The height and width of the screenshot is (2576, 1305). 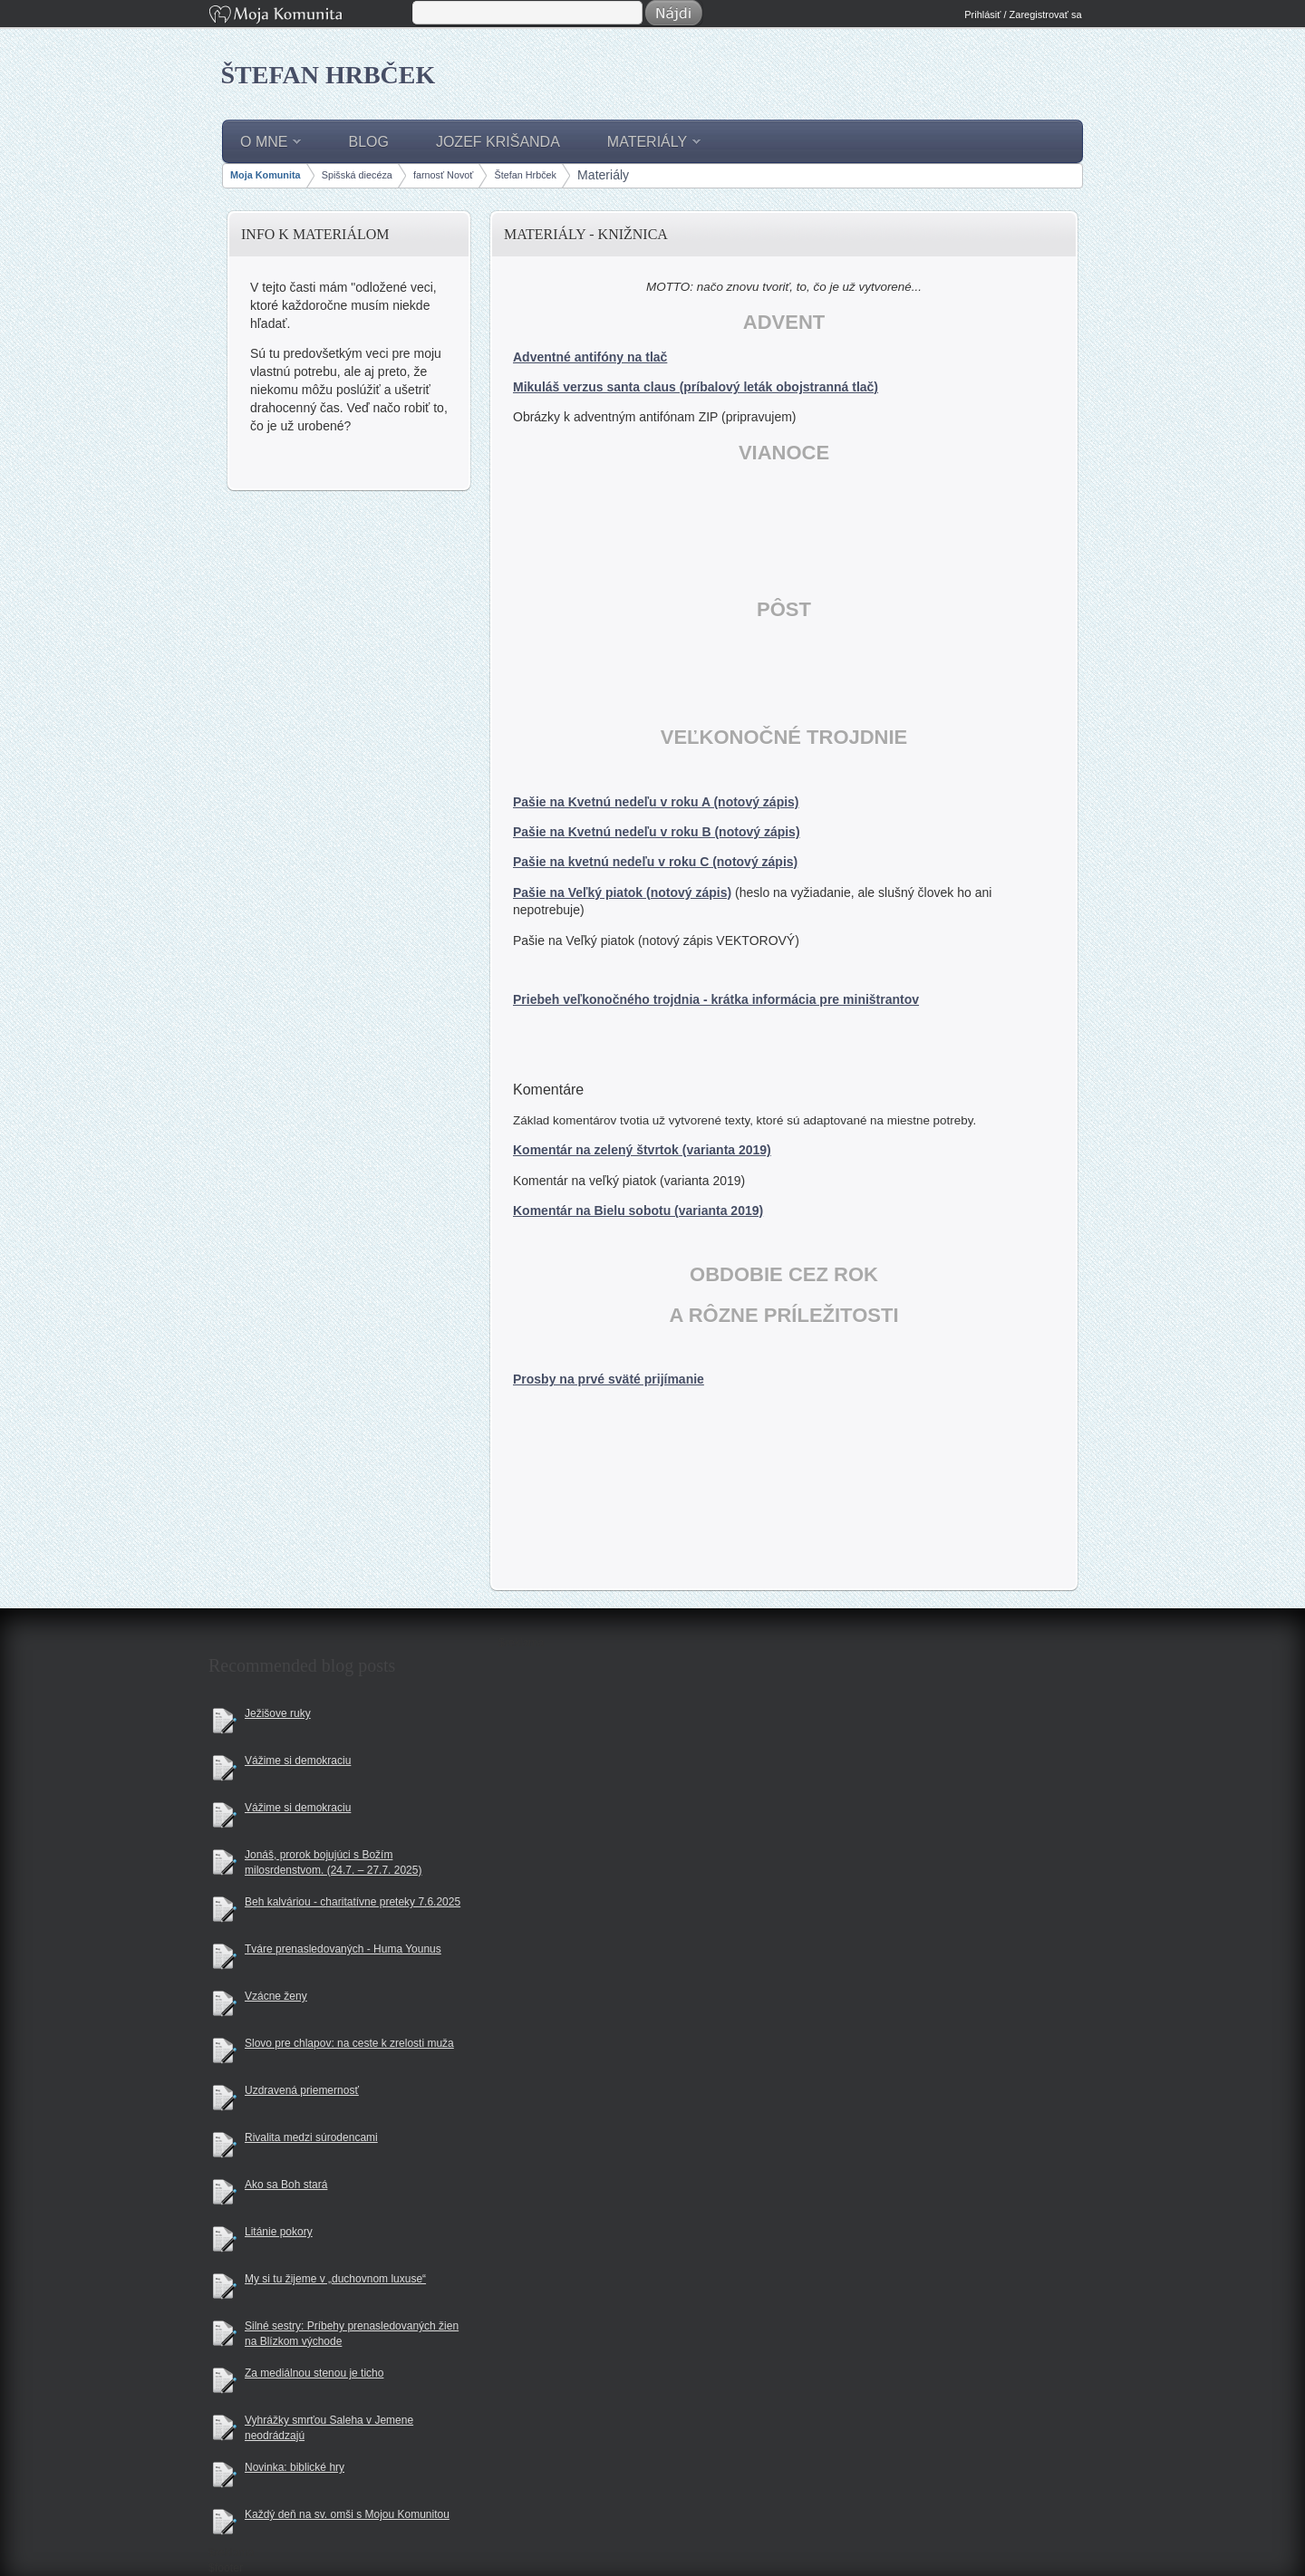 What do you see at coordinates (314, 2373) in the screenshot?
I see `Za mediálnou stenou je ticho` at bounding box center [314, 2373].